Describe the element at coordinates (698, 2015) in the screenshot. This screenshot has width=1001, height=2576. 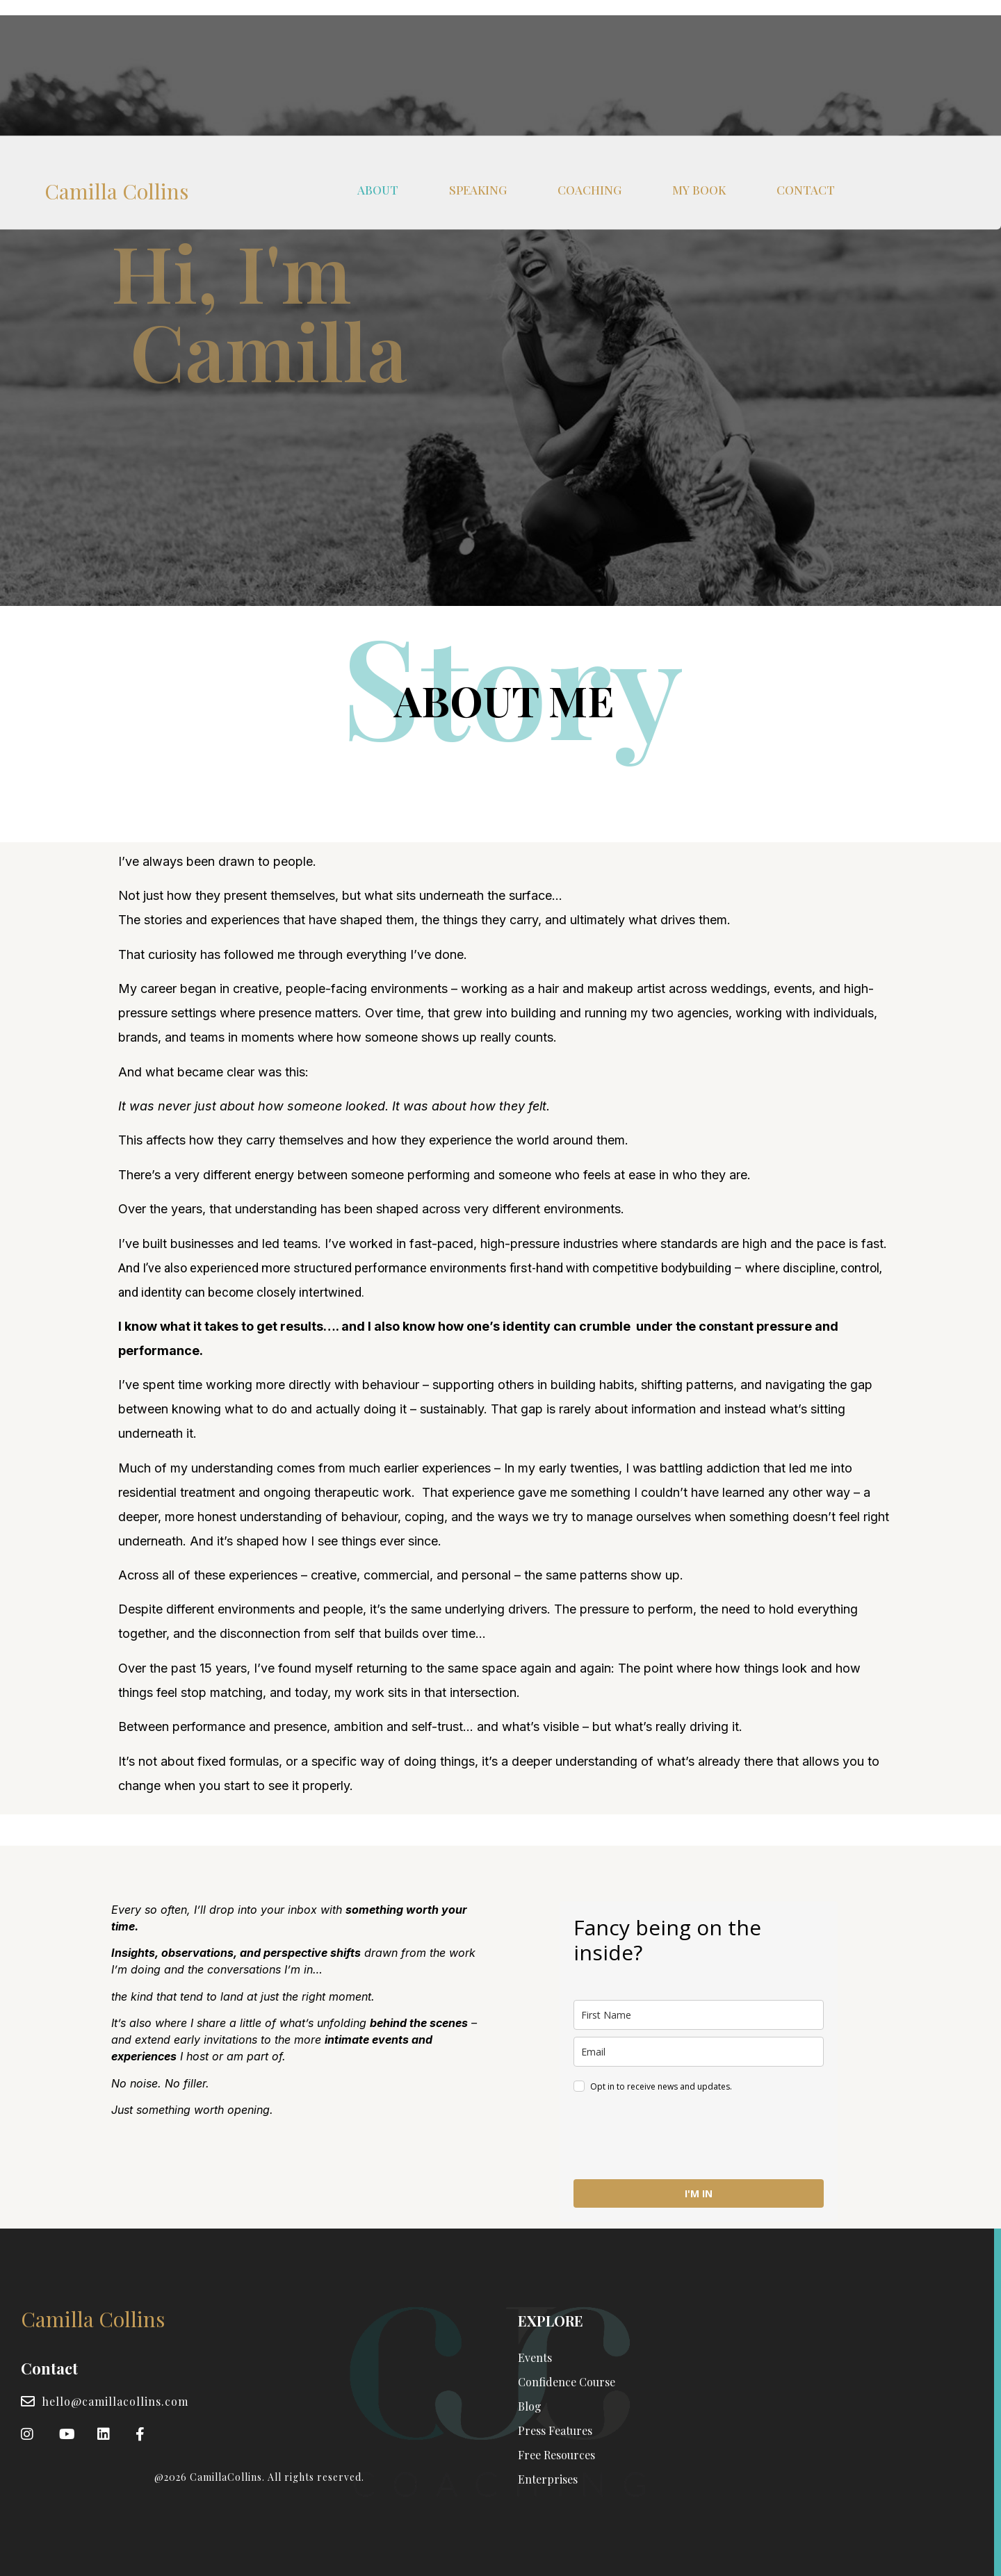
I see `[name]` at that location.